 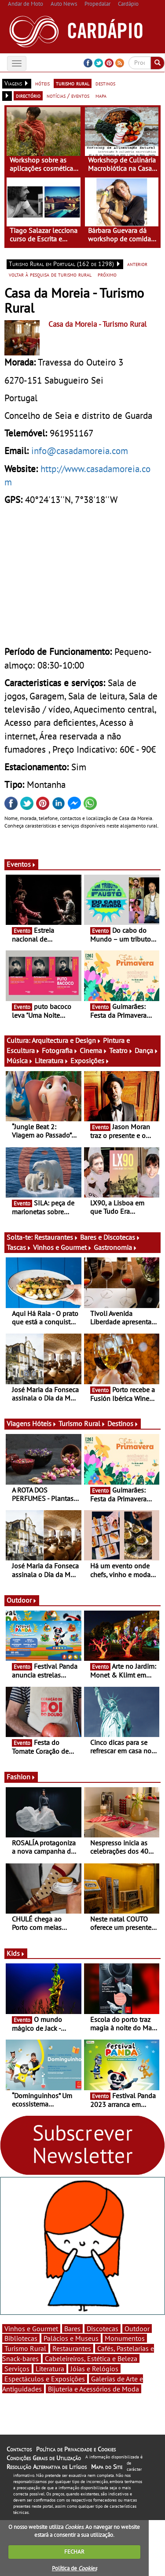 What do you see at coordinates (21, 864) in the screenshot?
I see `Eventos` at bounding box center [21, 864].